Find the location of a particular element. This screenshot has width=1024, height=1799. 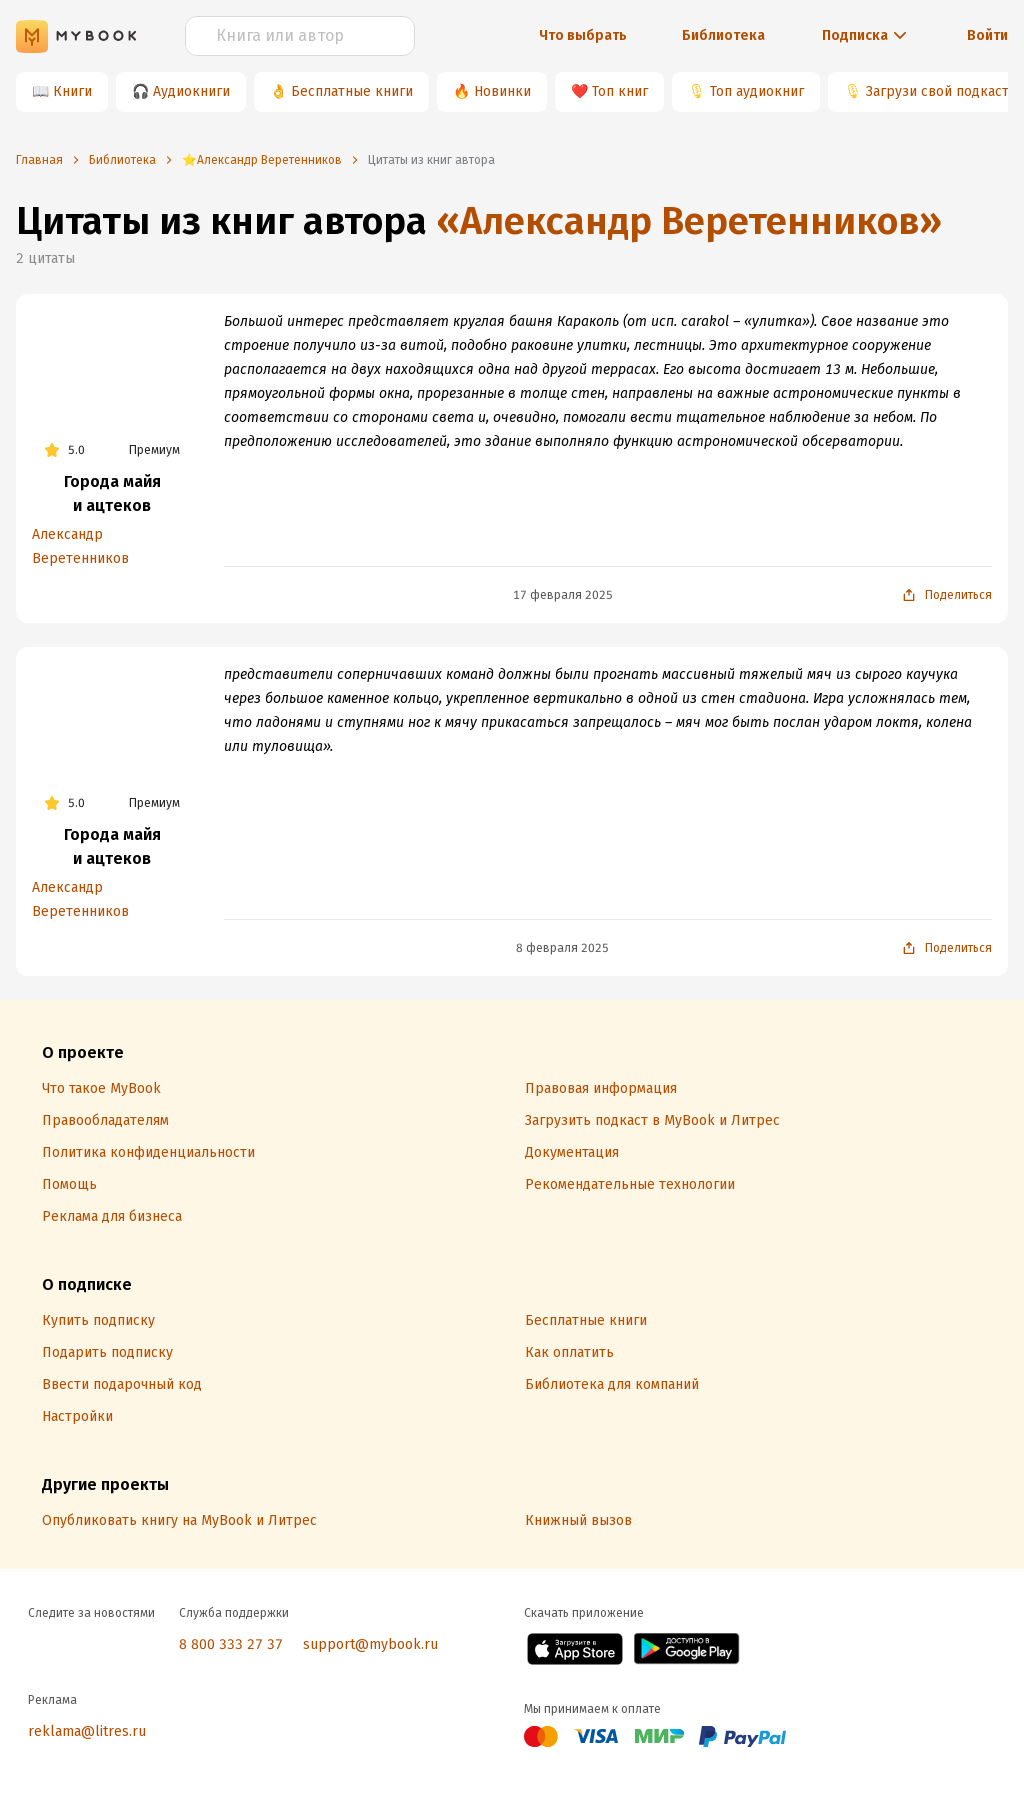

Новинки is located at coordinates (502, 91).